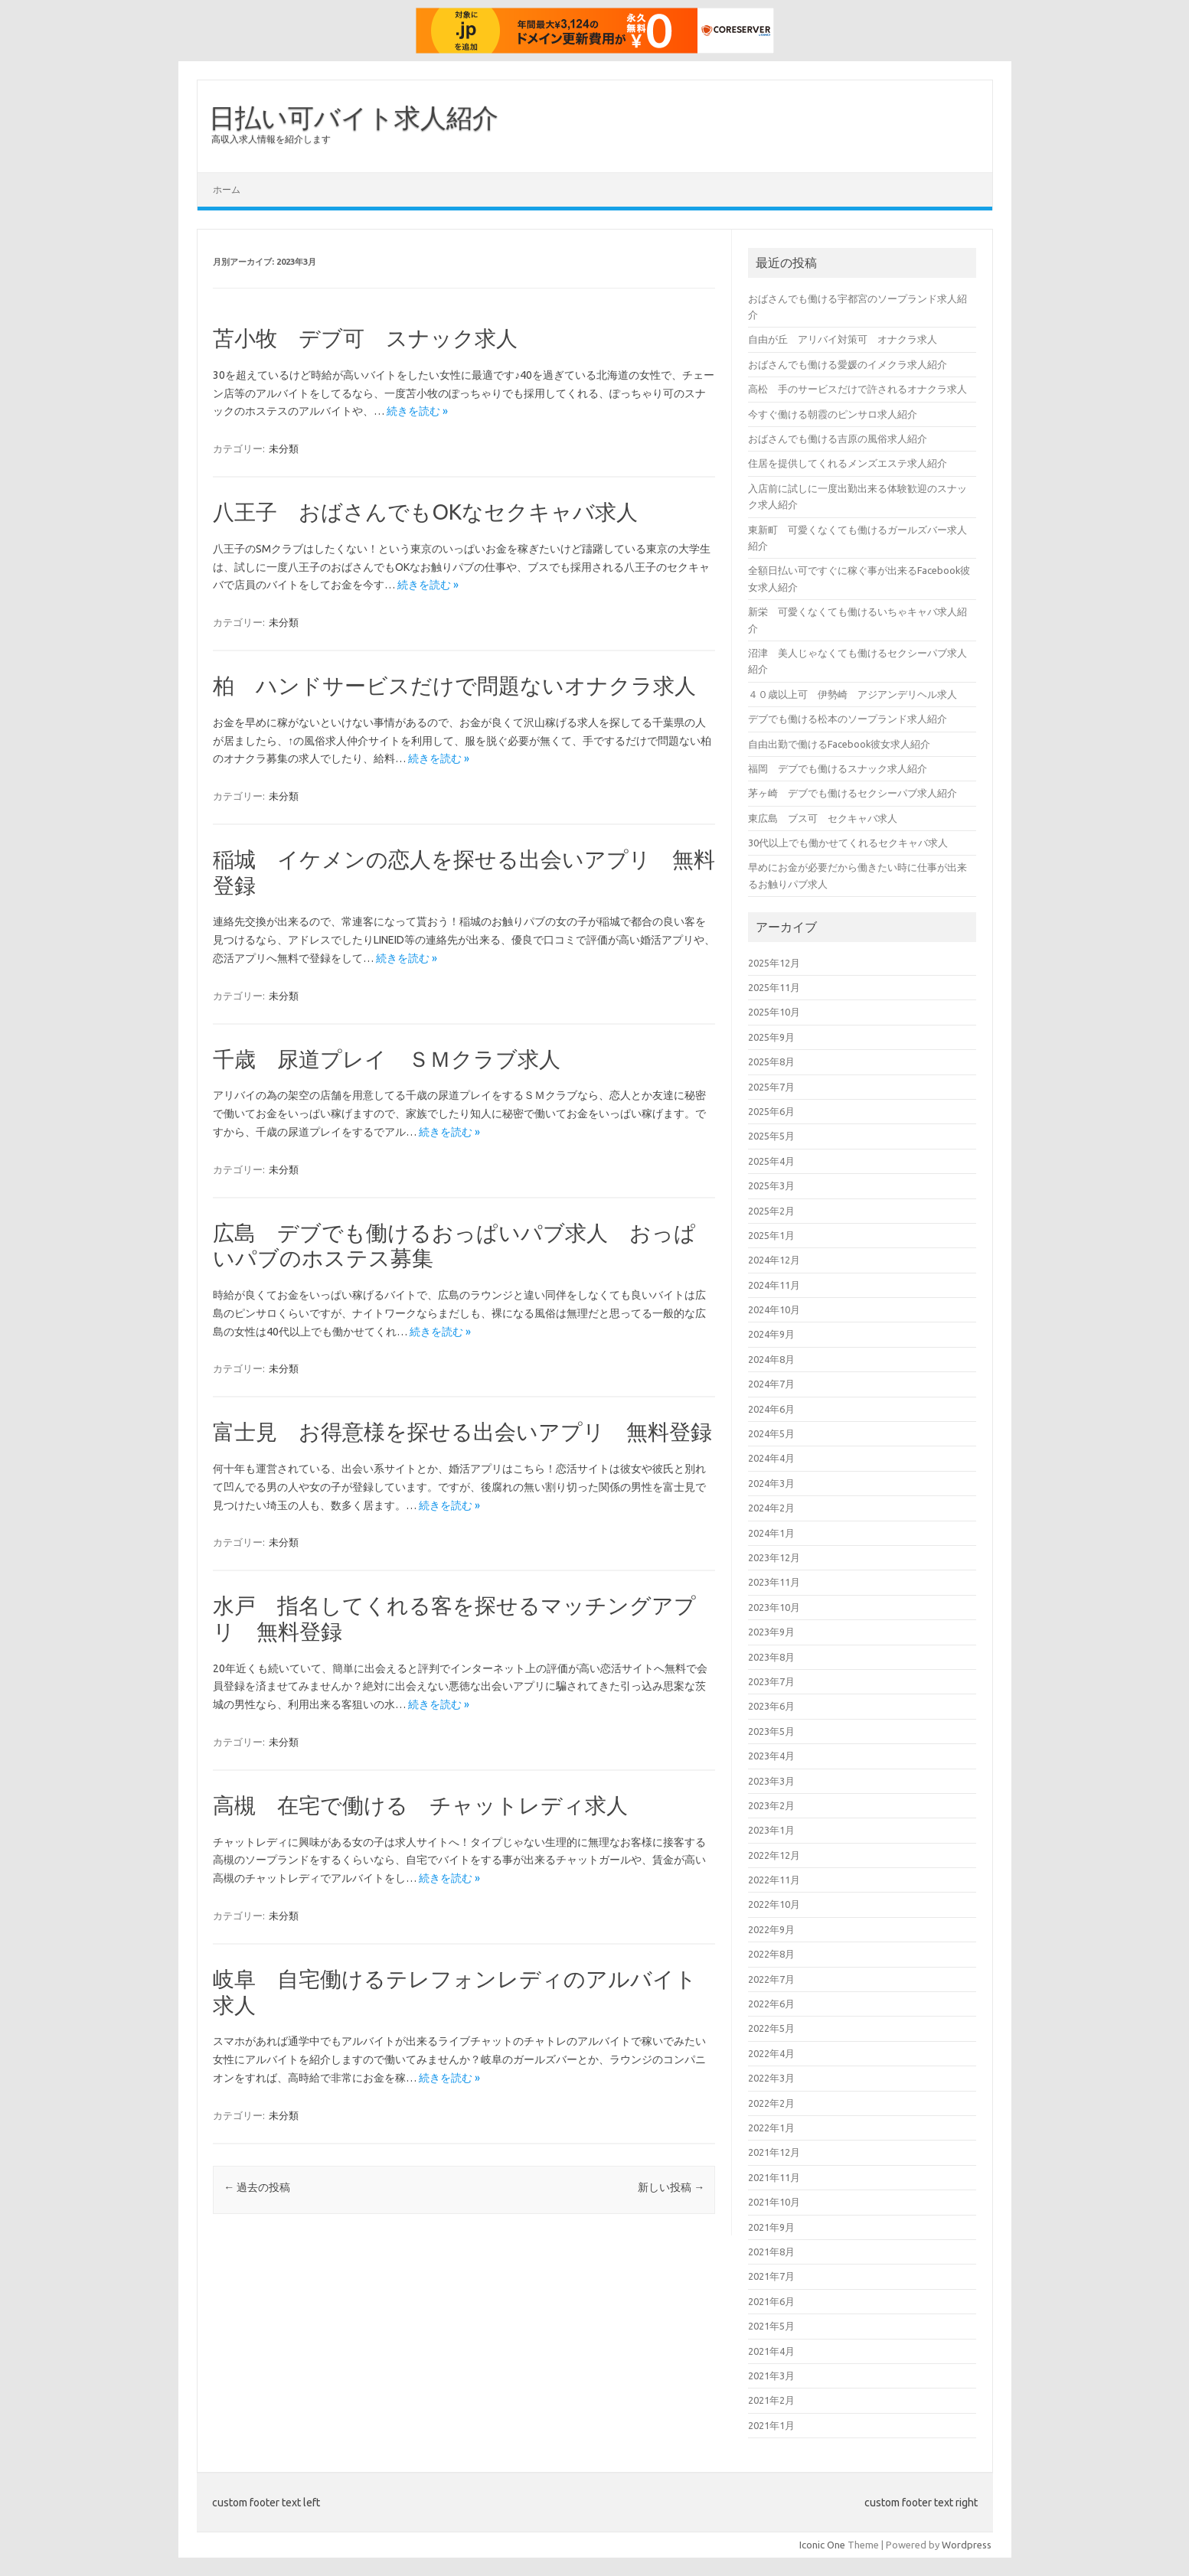  Describe the element at coordinates (771, 2251) in the screenshot. I see `2021年8月` at that location.